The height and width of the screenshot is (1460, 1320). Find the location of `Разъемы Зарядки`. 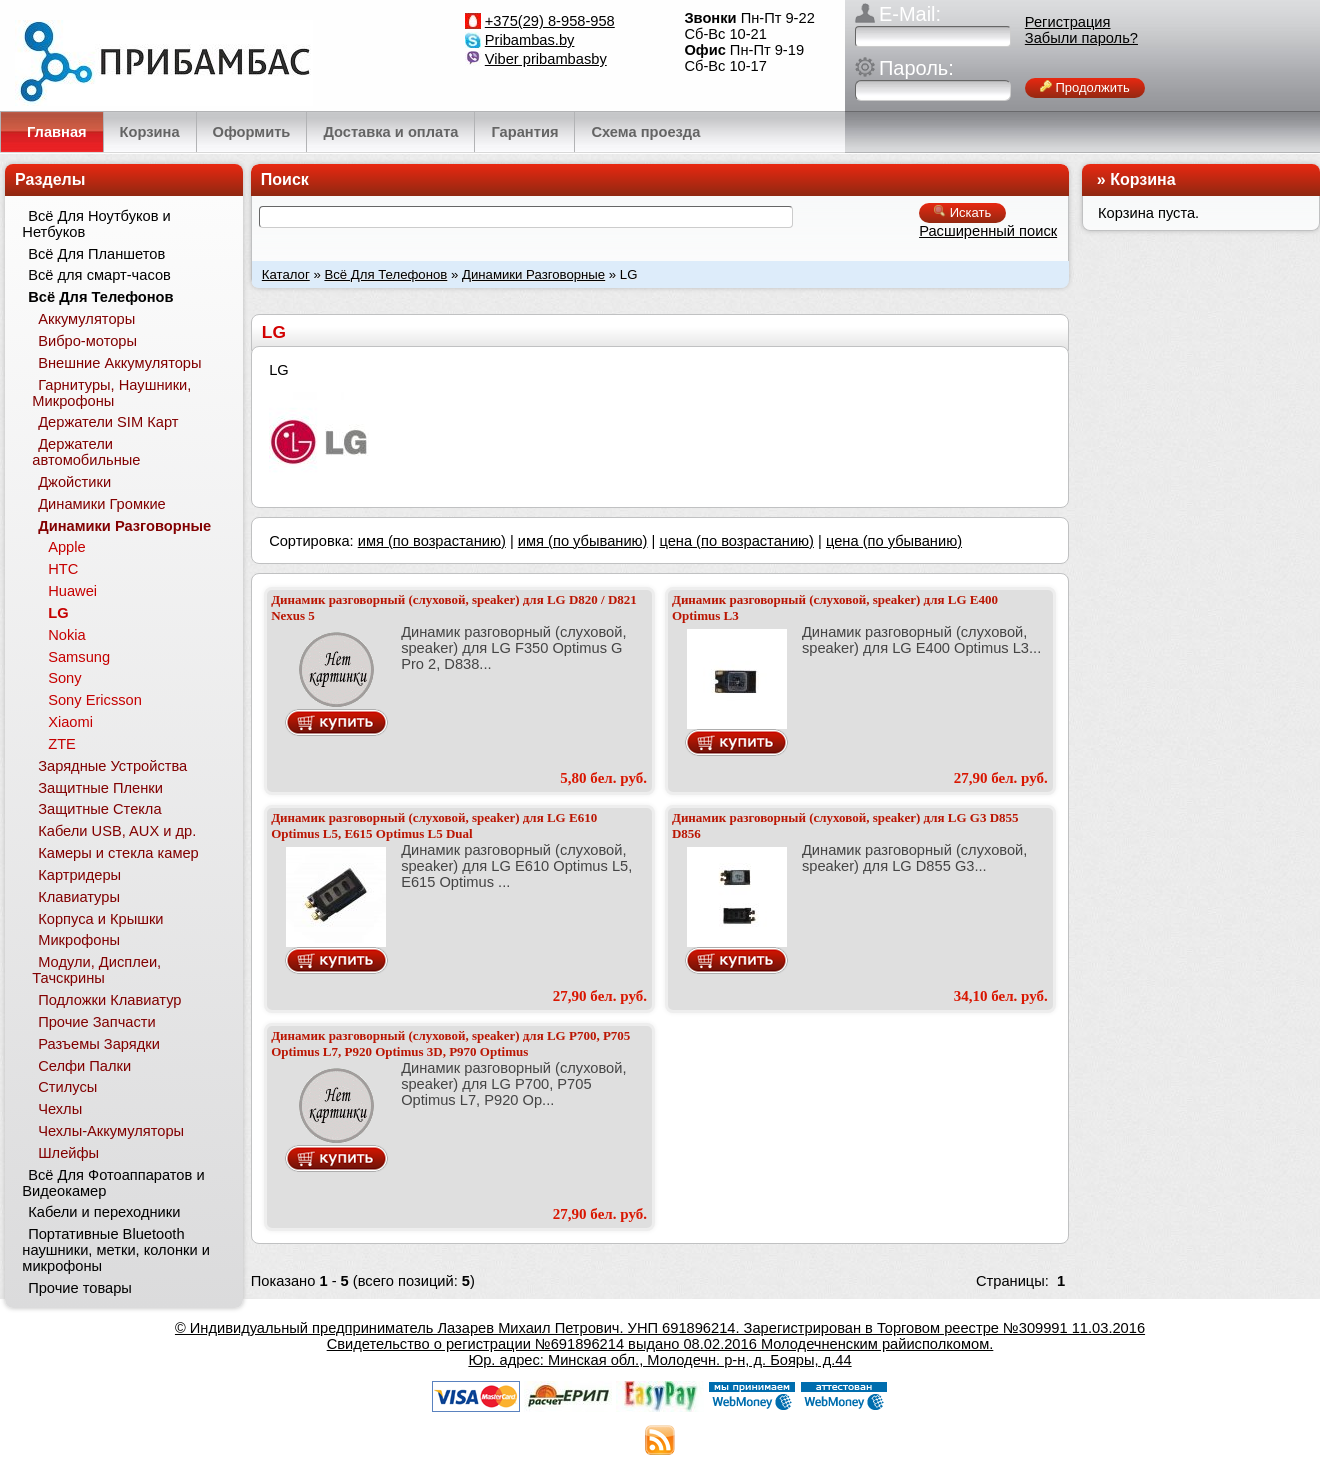

Разъемы Зарядки is located at coordinates (99, 1044).